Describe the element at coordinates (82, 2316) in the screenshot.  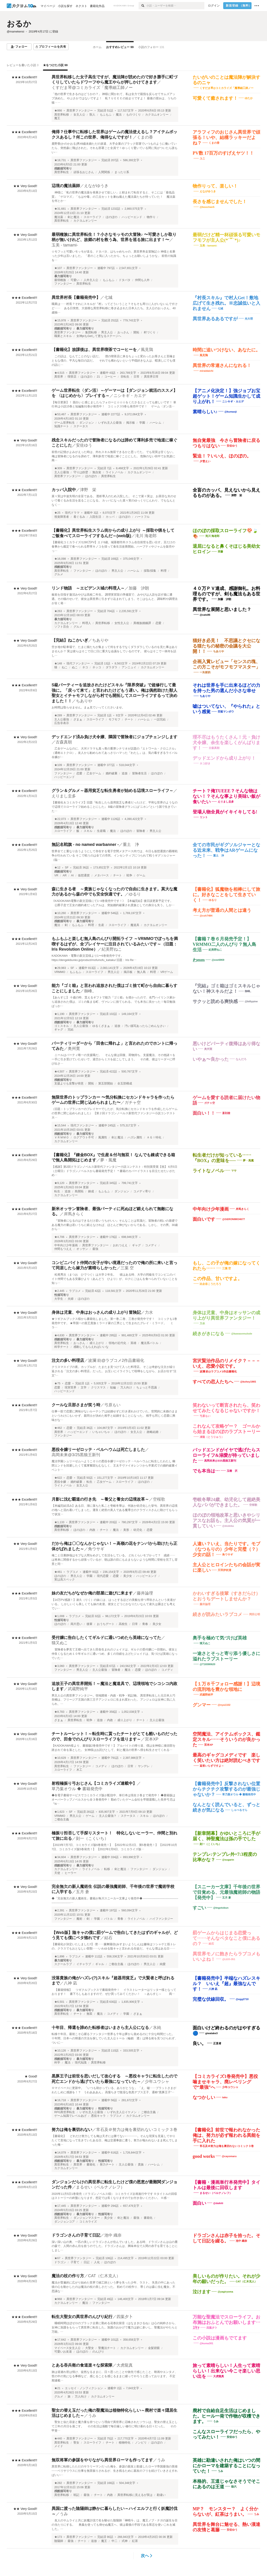
I see `転生大聖女の異世界のんびり紀行` at that location.